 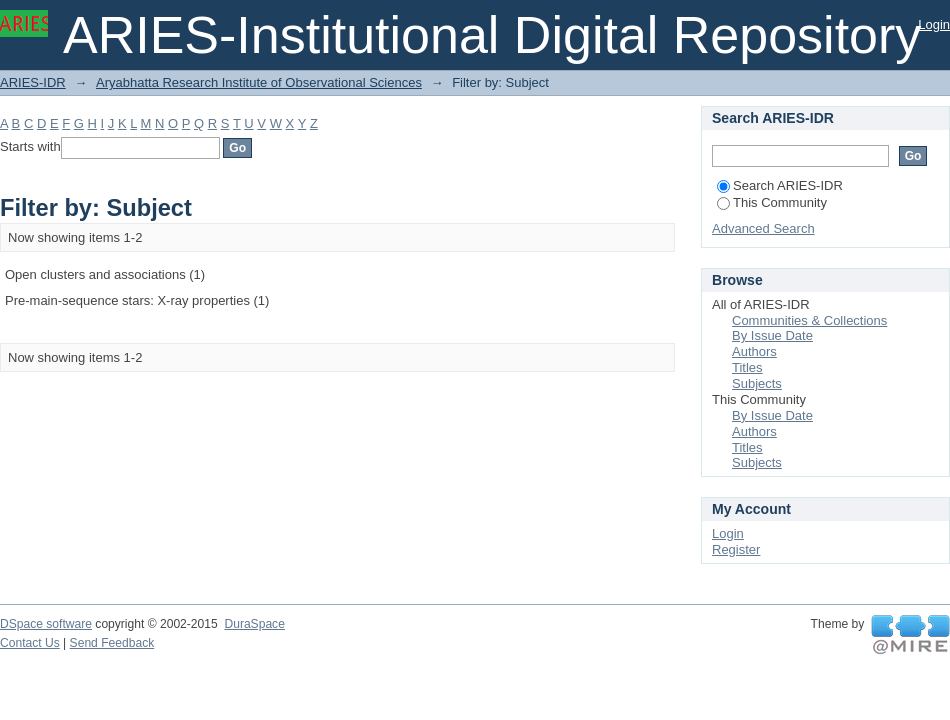 I want to click on Titles, so click(x=747, y=367).